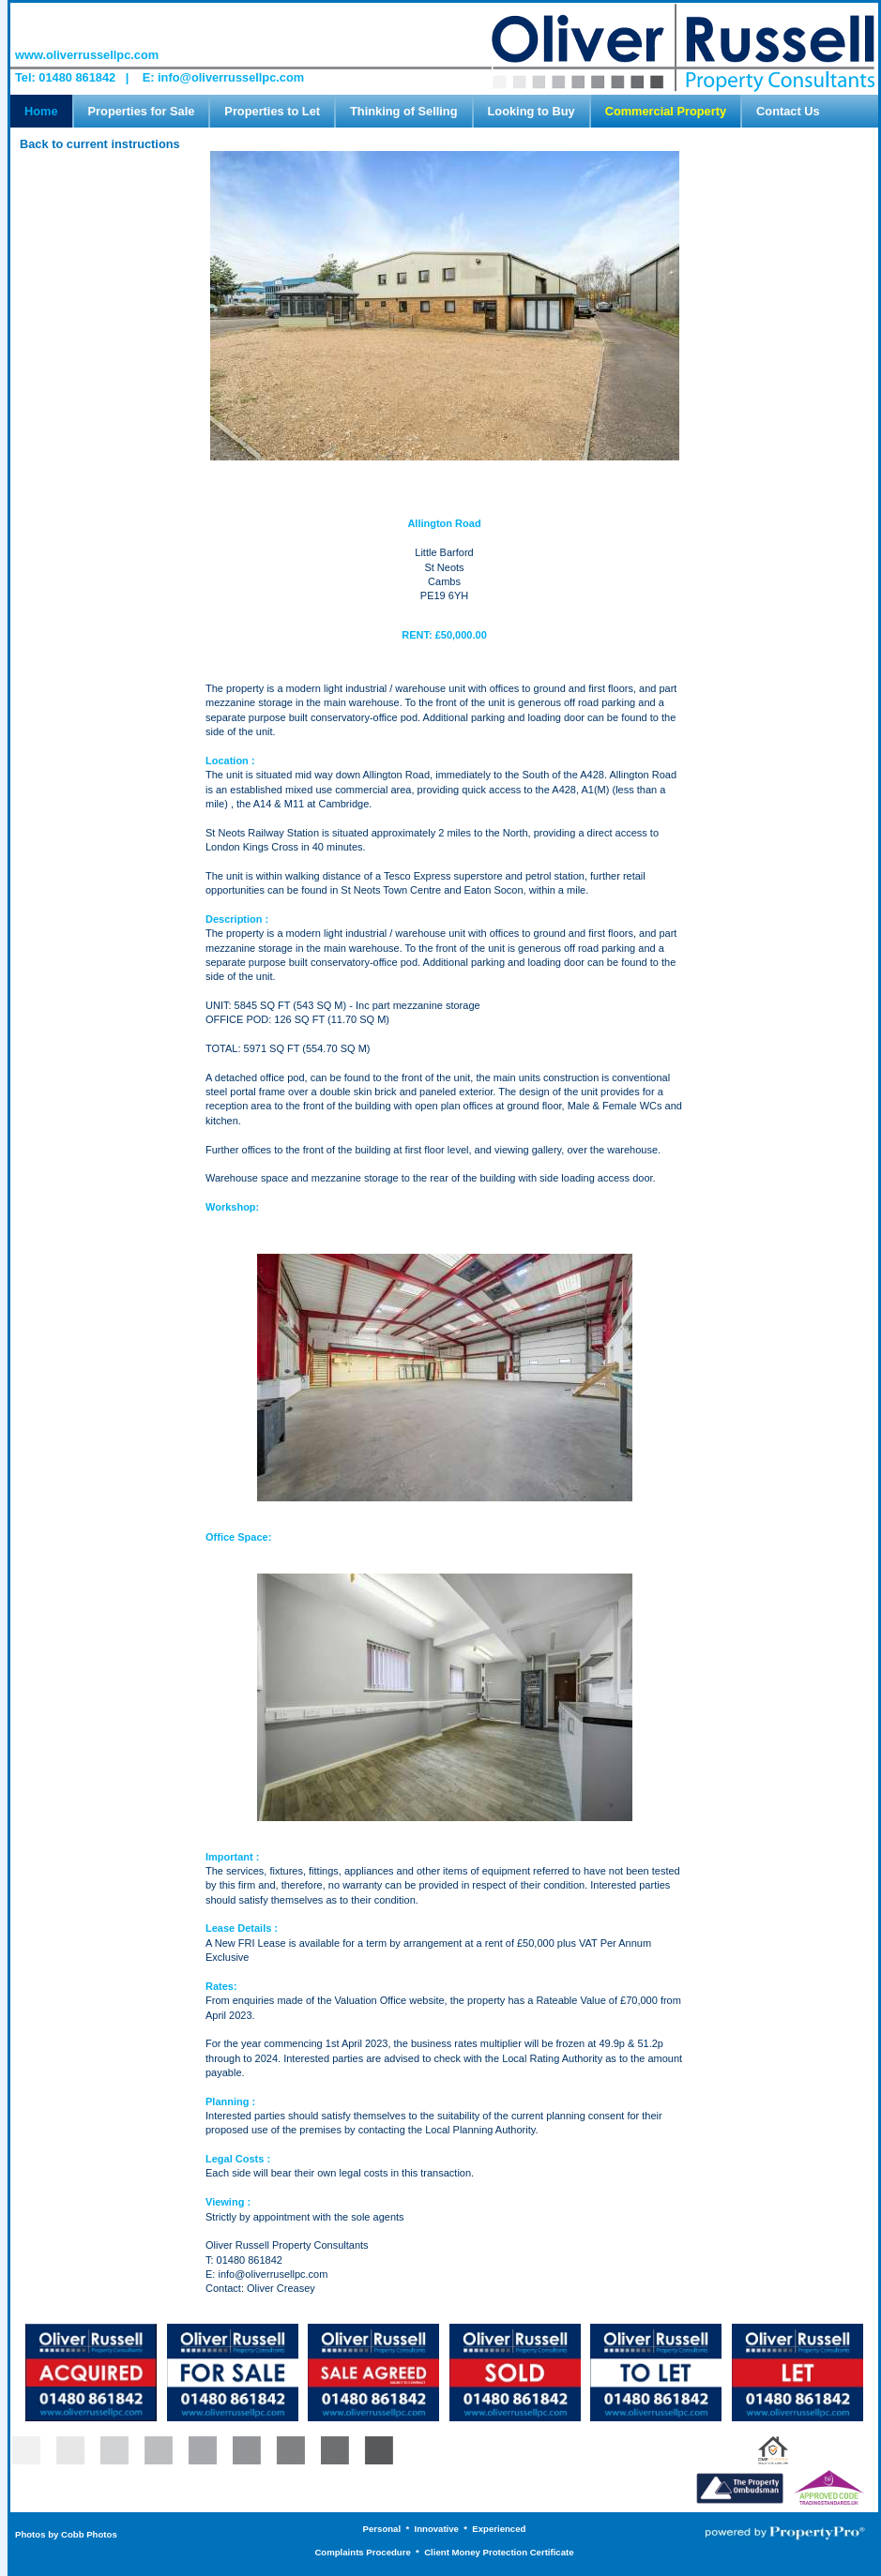 This screenshot has height=2576, width=881. Describe the element at coordinates (87, 55) in the screenshot. I see `www.oliverrussellpc.com` at that location.